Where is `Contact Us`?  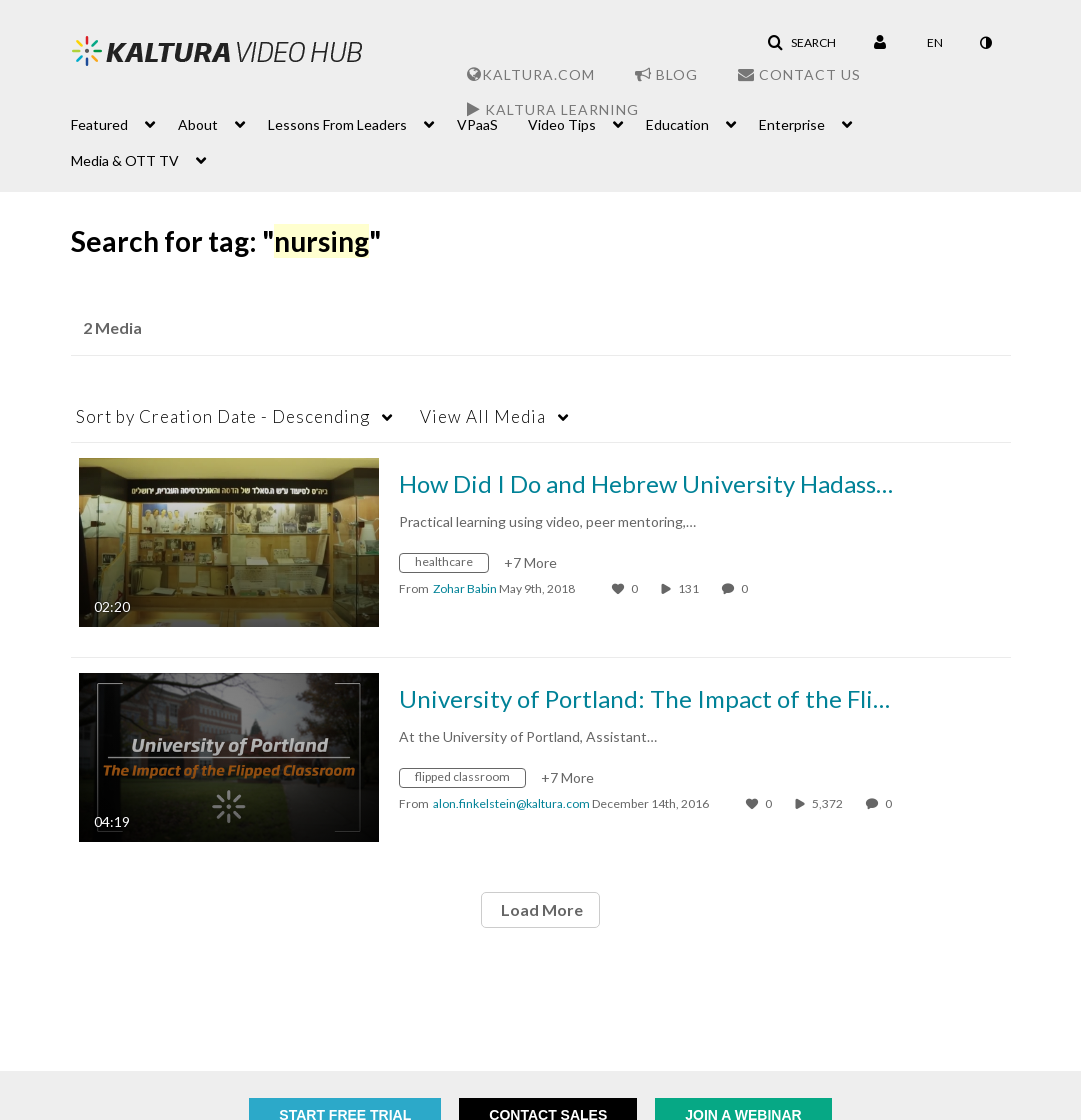 Contact Us is located at coordinates (799, 74).